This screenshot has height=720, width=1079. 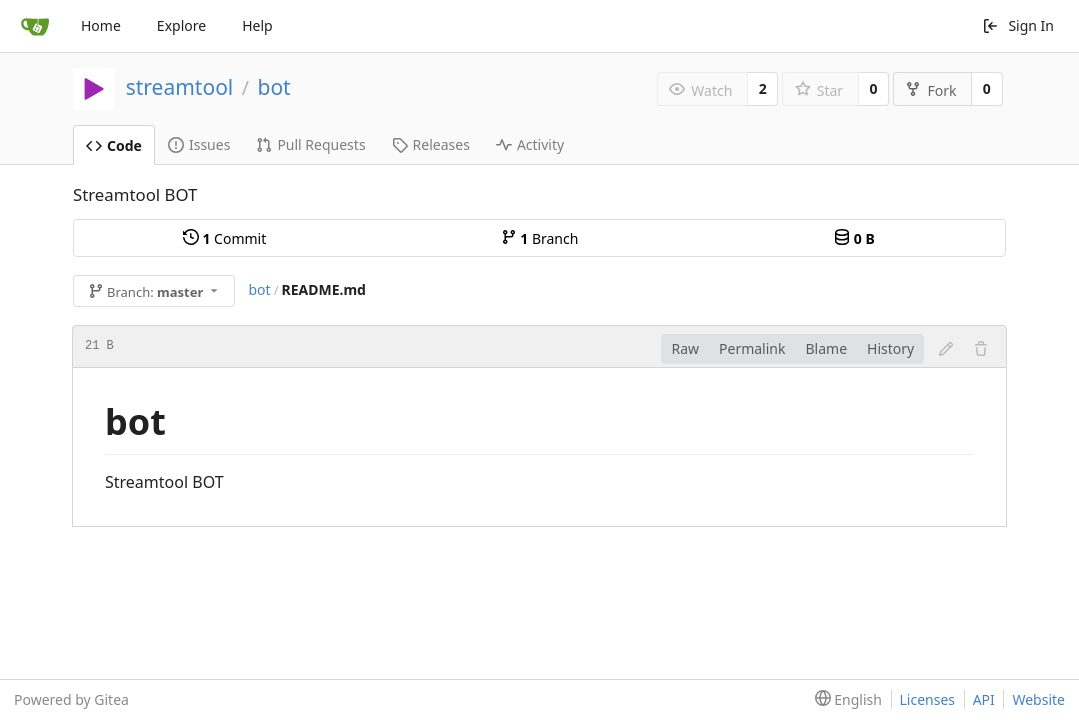 What do you see at coordinates (199, 144) in the screenshot?
I see `Issues` at bounding box center [199, 144].